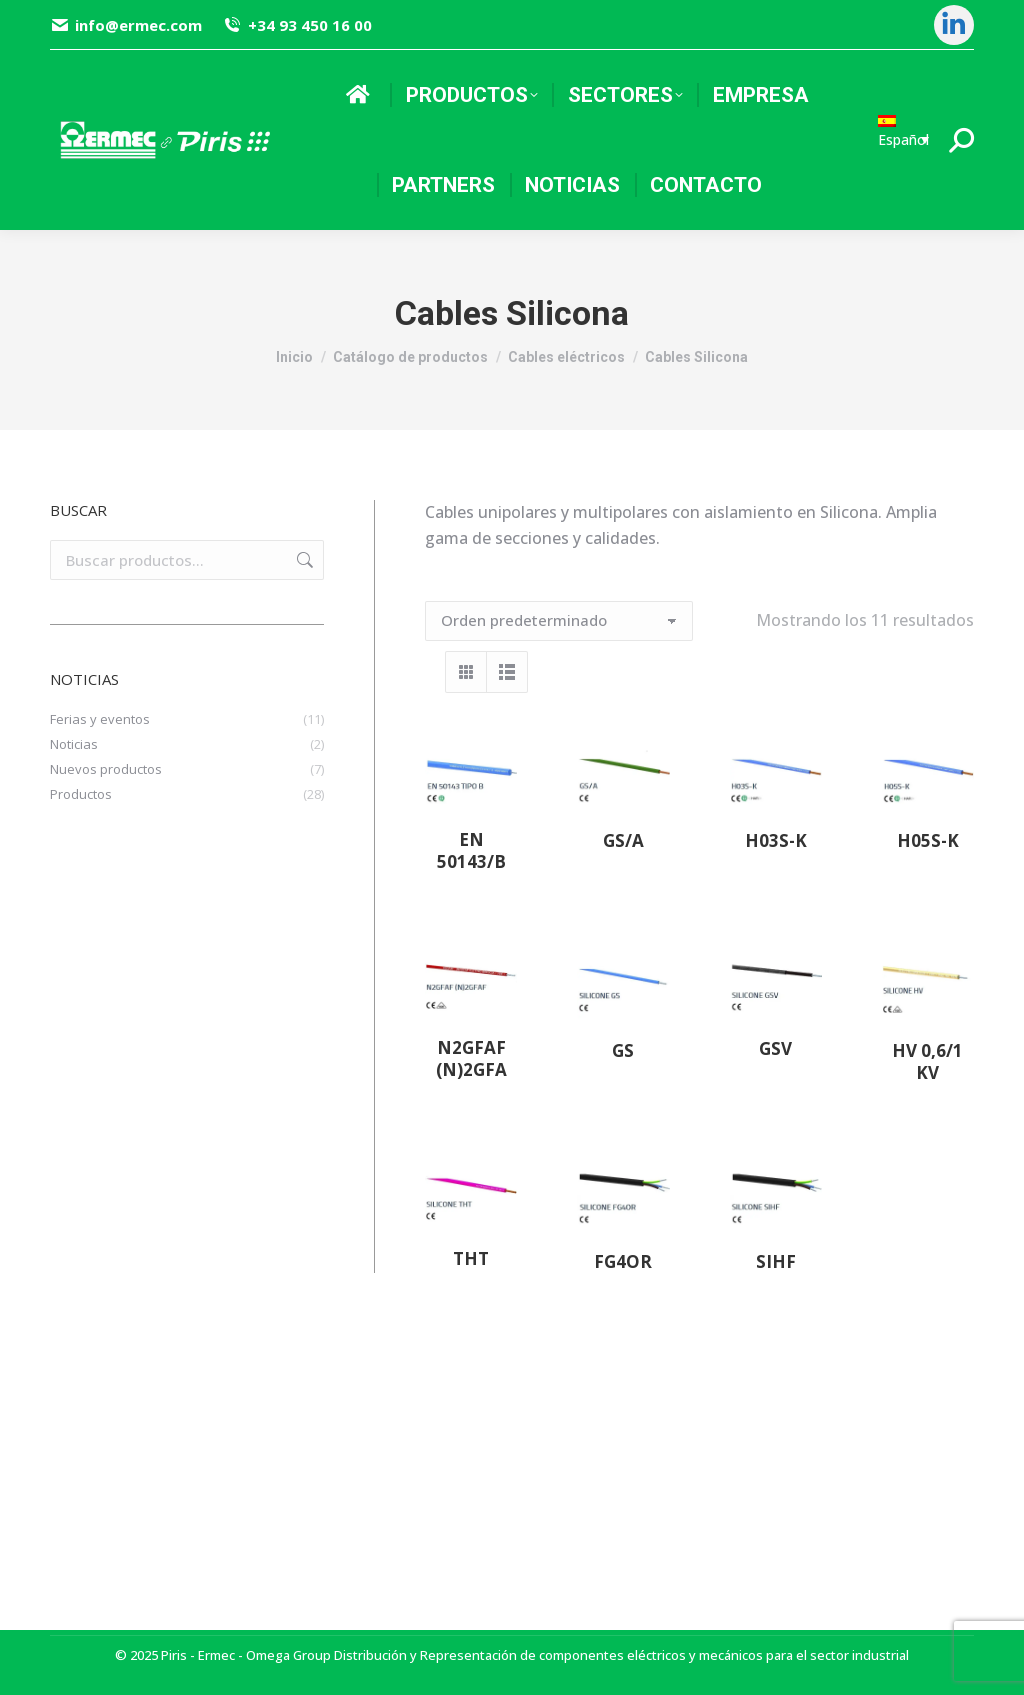 This screenshot has height=1695, width=1024. I want to click on info@ermec.com, so click(126, 25).